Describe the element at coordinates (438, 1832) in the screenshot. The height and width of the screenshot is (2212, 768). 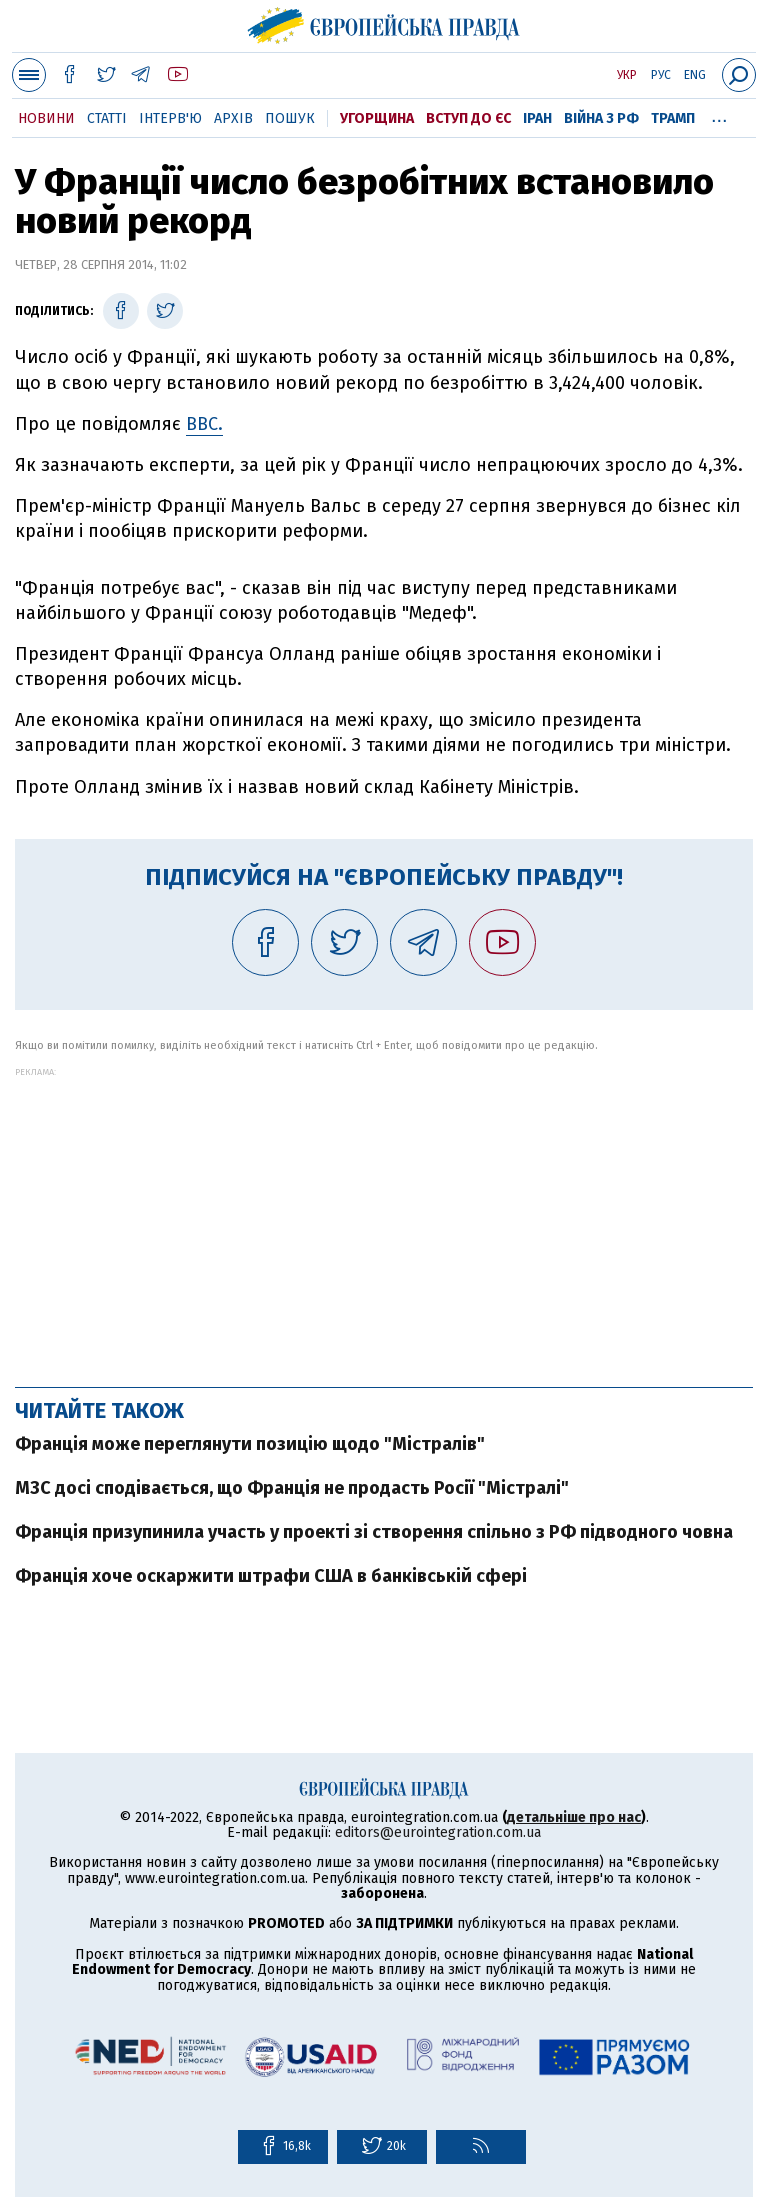
I see `editors@eurointegration.com.ua` at that location.